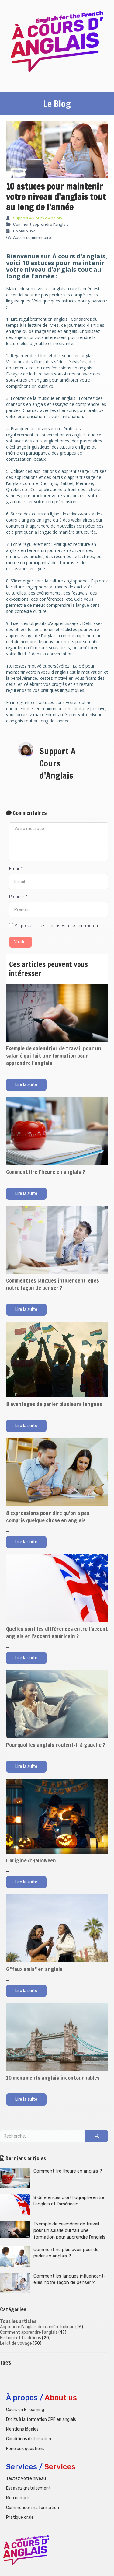 The image size is (114, 2576). What do you see at coordinates (28, 2488) in the screenshot?
I see `Essayez gratuitement` at bounding box center [28, 2488].